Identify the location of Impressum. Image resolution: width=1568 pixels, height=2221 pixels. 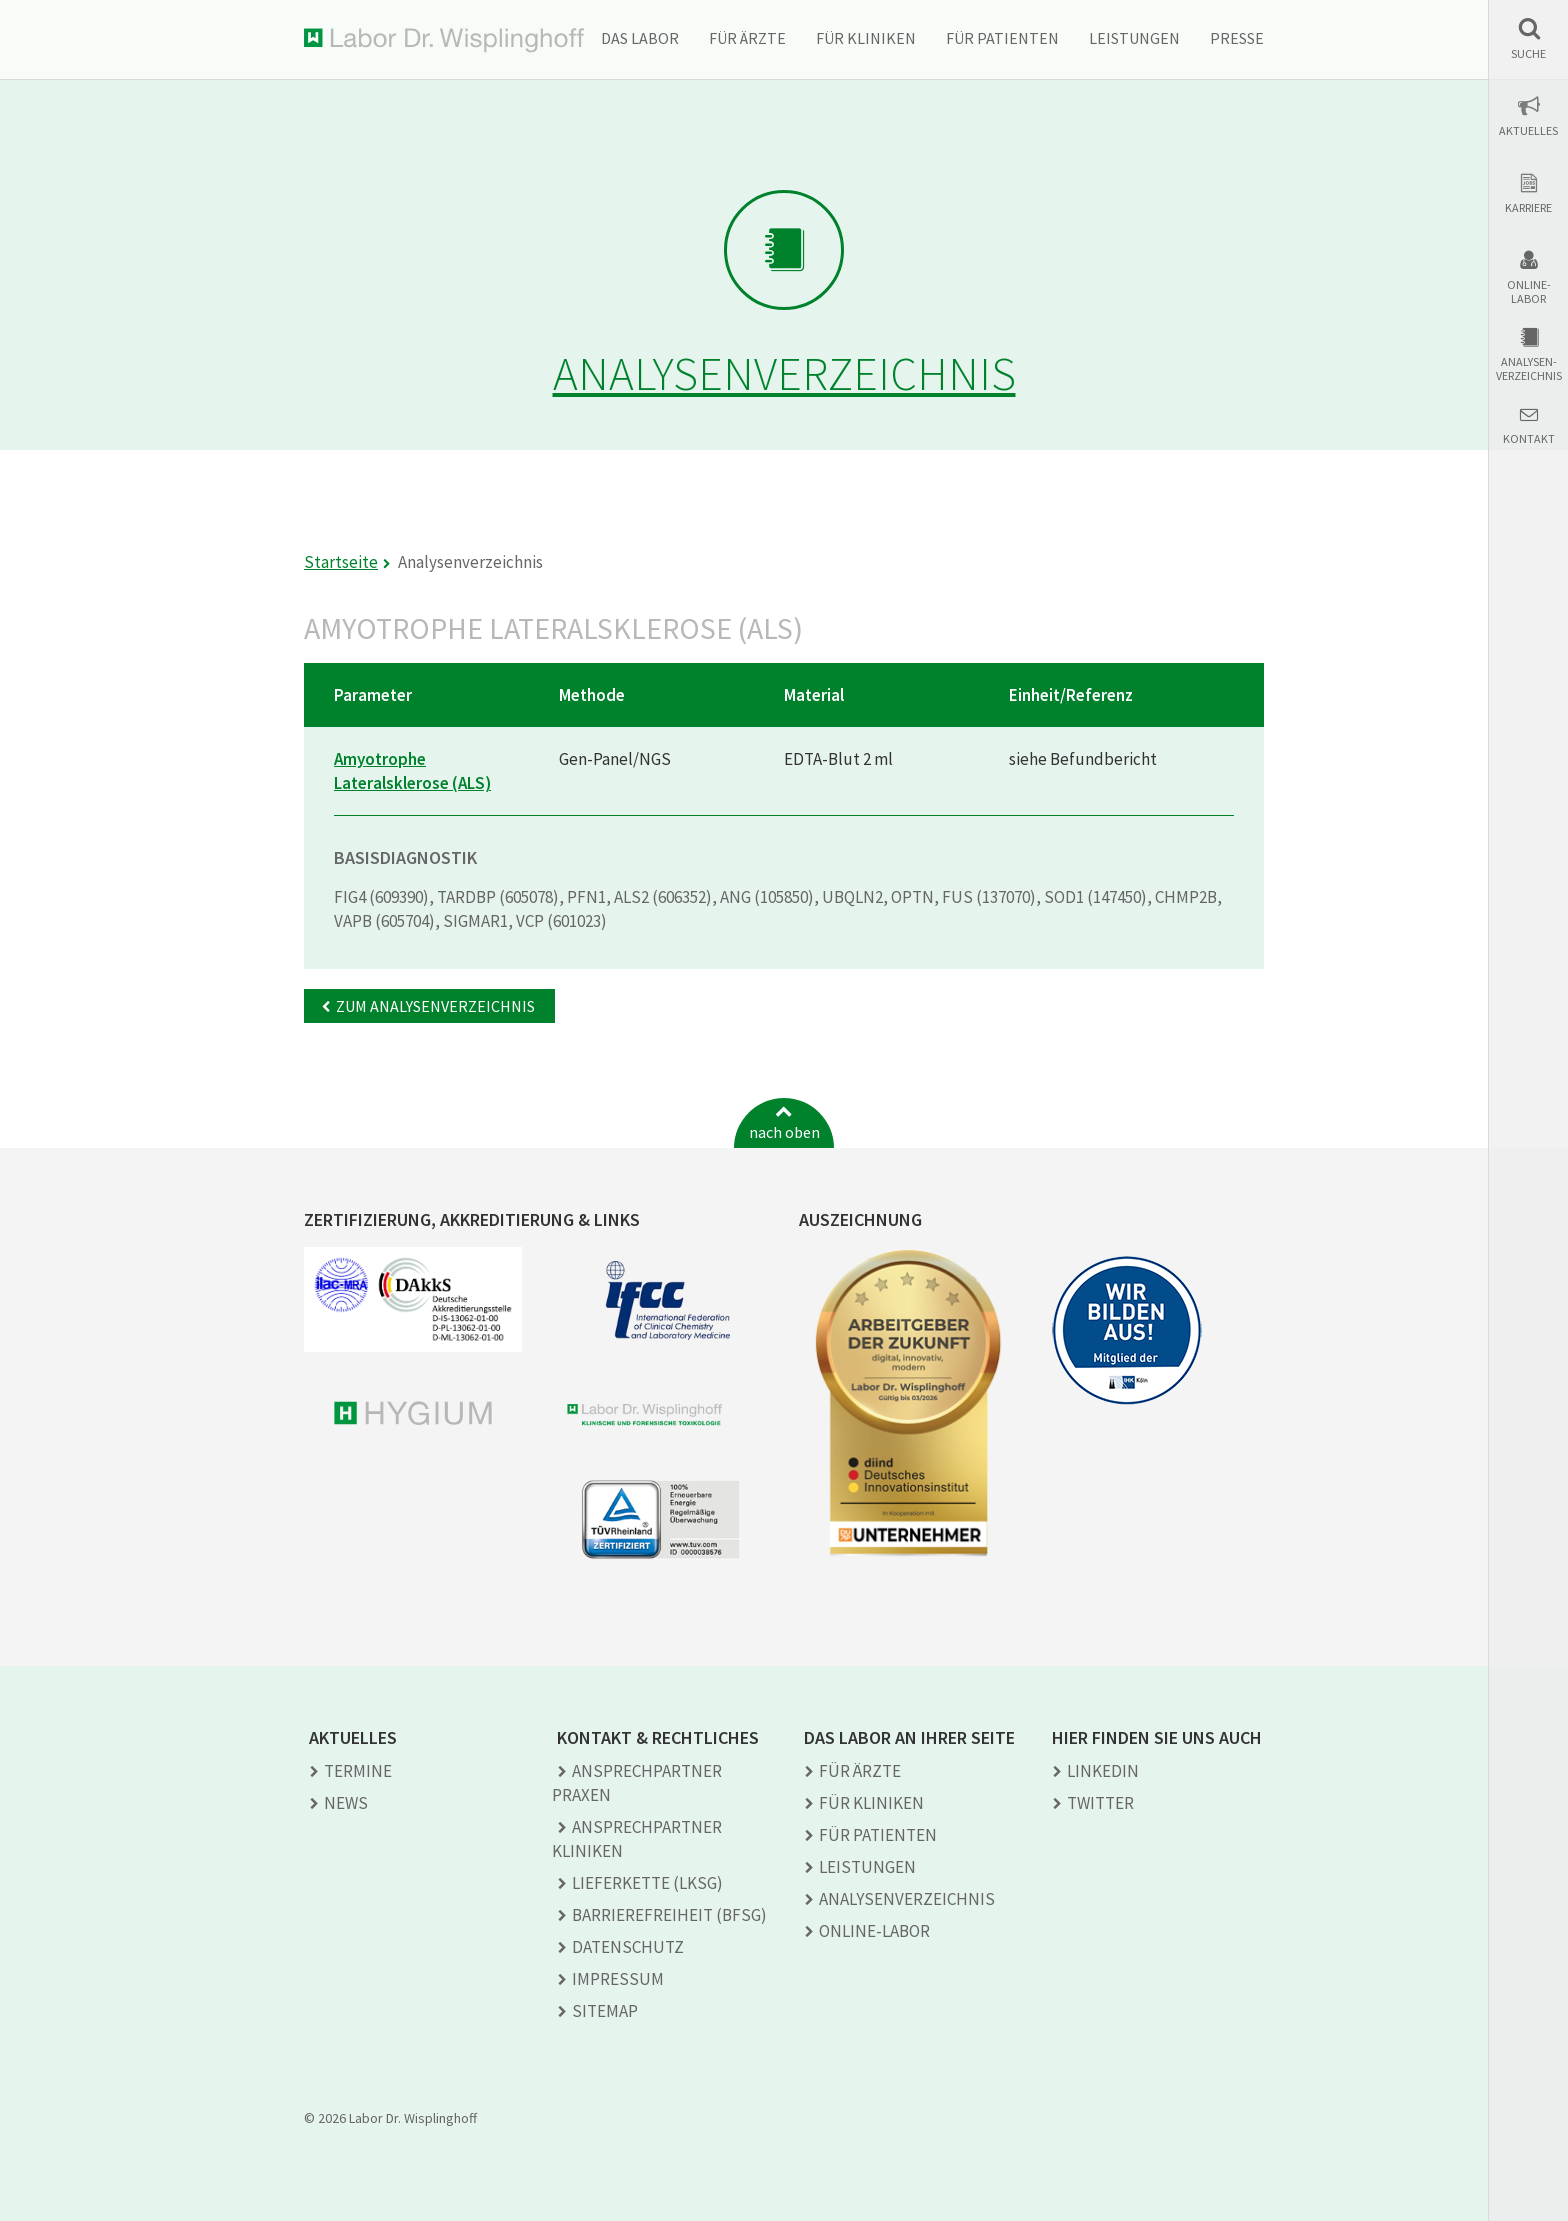
(618, 1979).